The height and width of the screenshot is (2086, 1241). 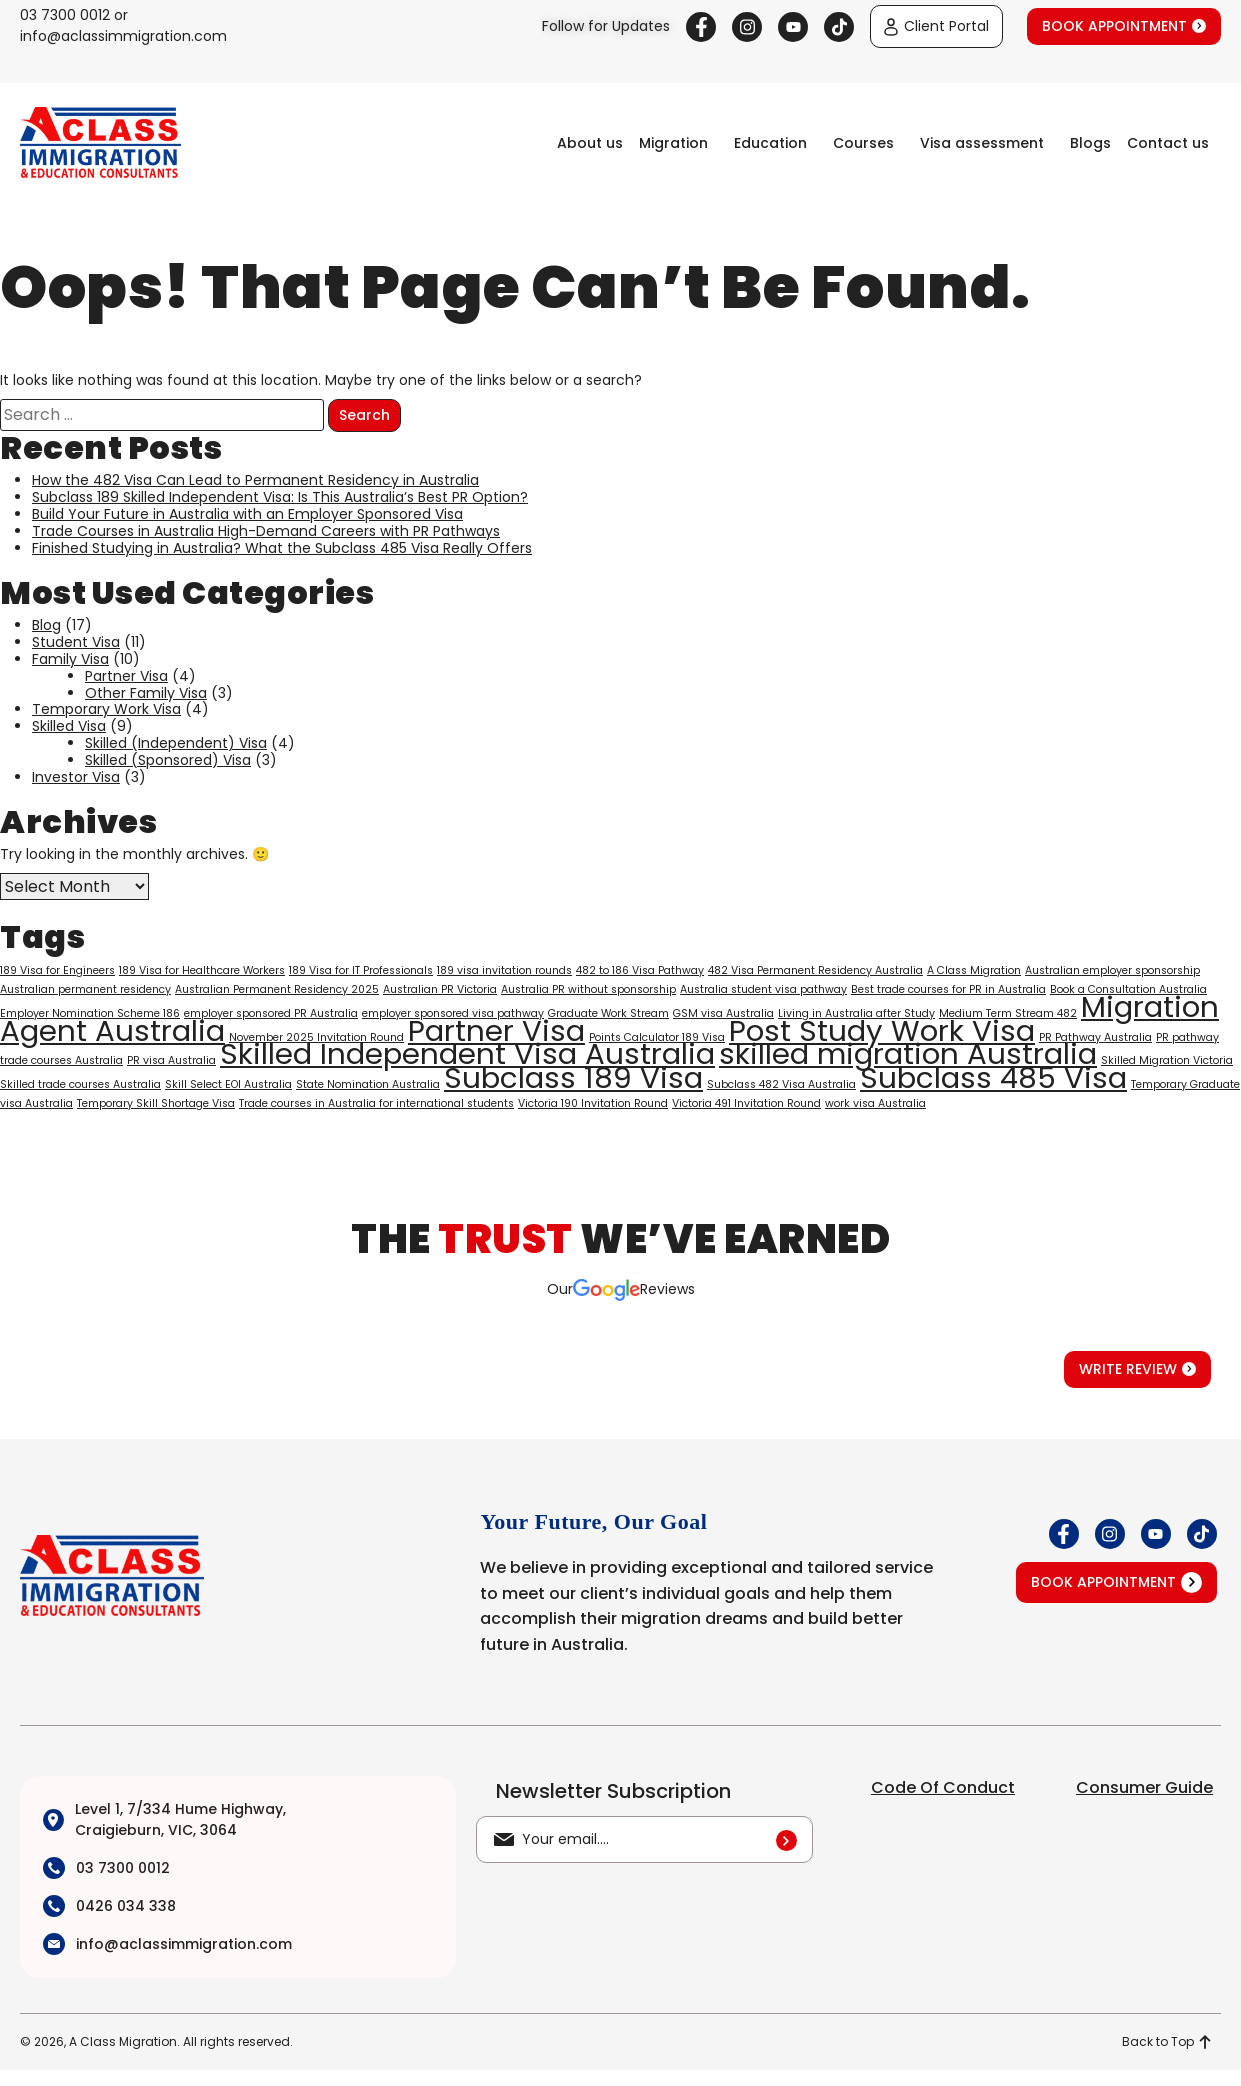 I want to click on How the 482 Visa Can Lead to Permanent Residency in Australia, so click(x=255, y=480).